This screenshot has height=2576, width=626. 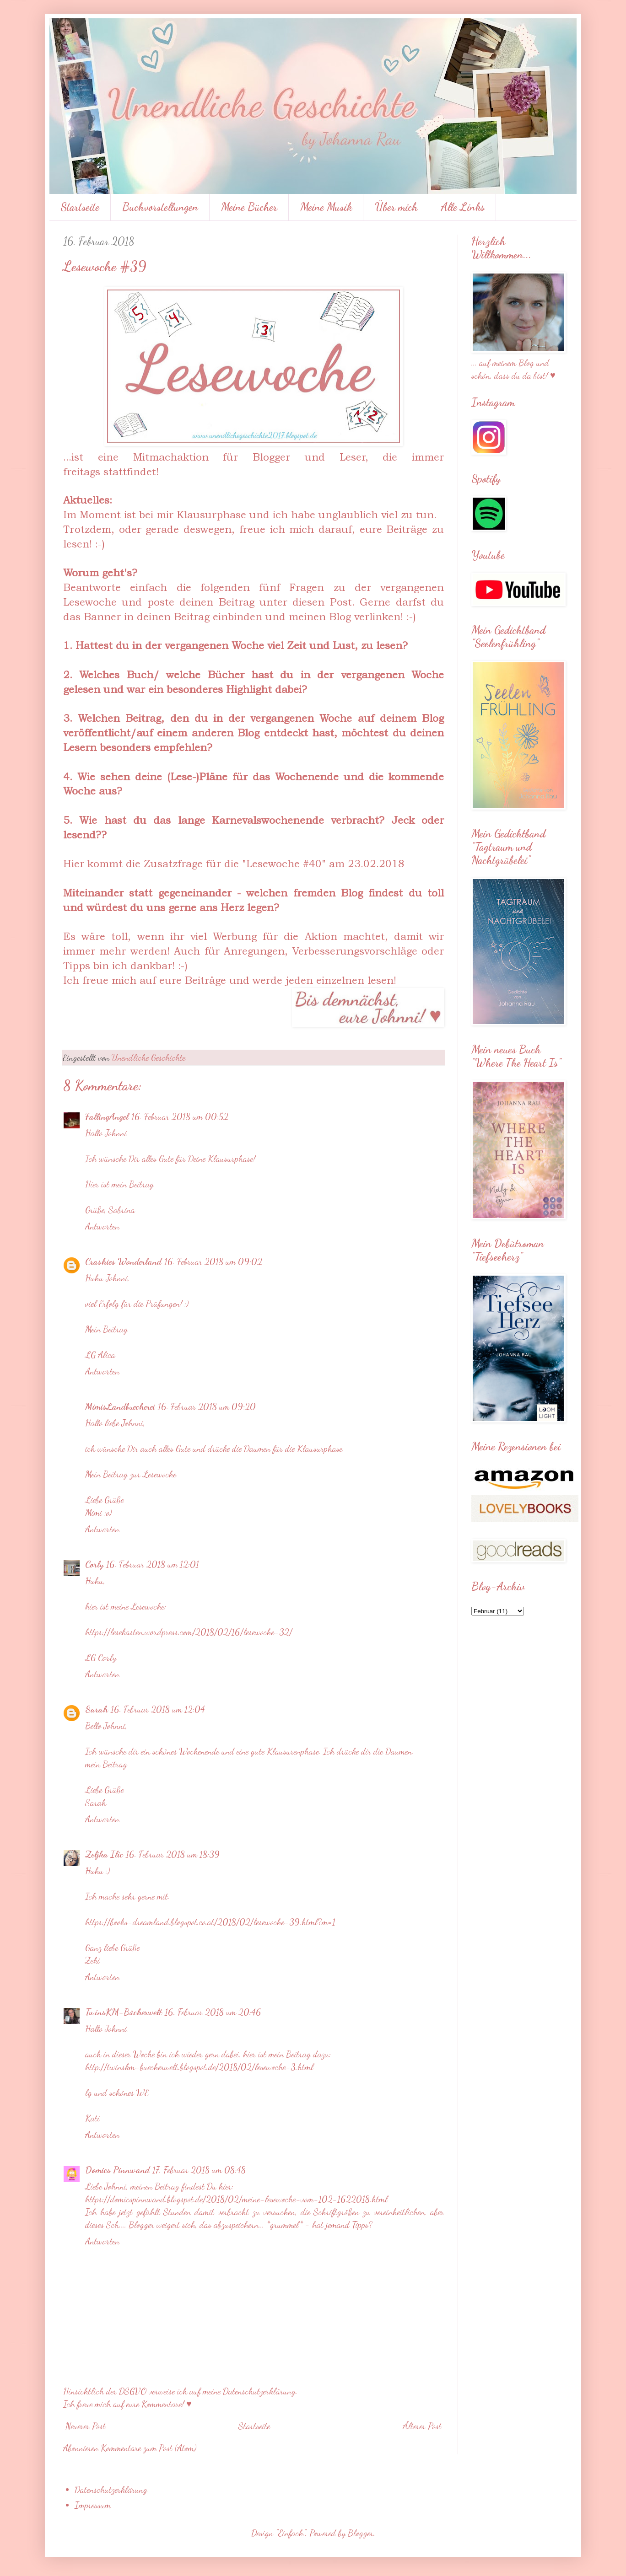 I want to click on 16. Februar 2018 um 18:39, so click(x=173, y=1854).